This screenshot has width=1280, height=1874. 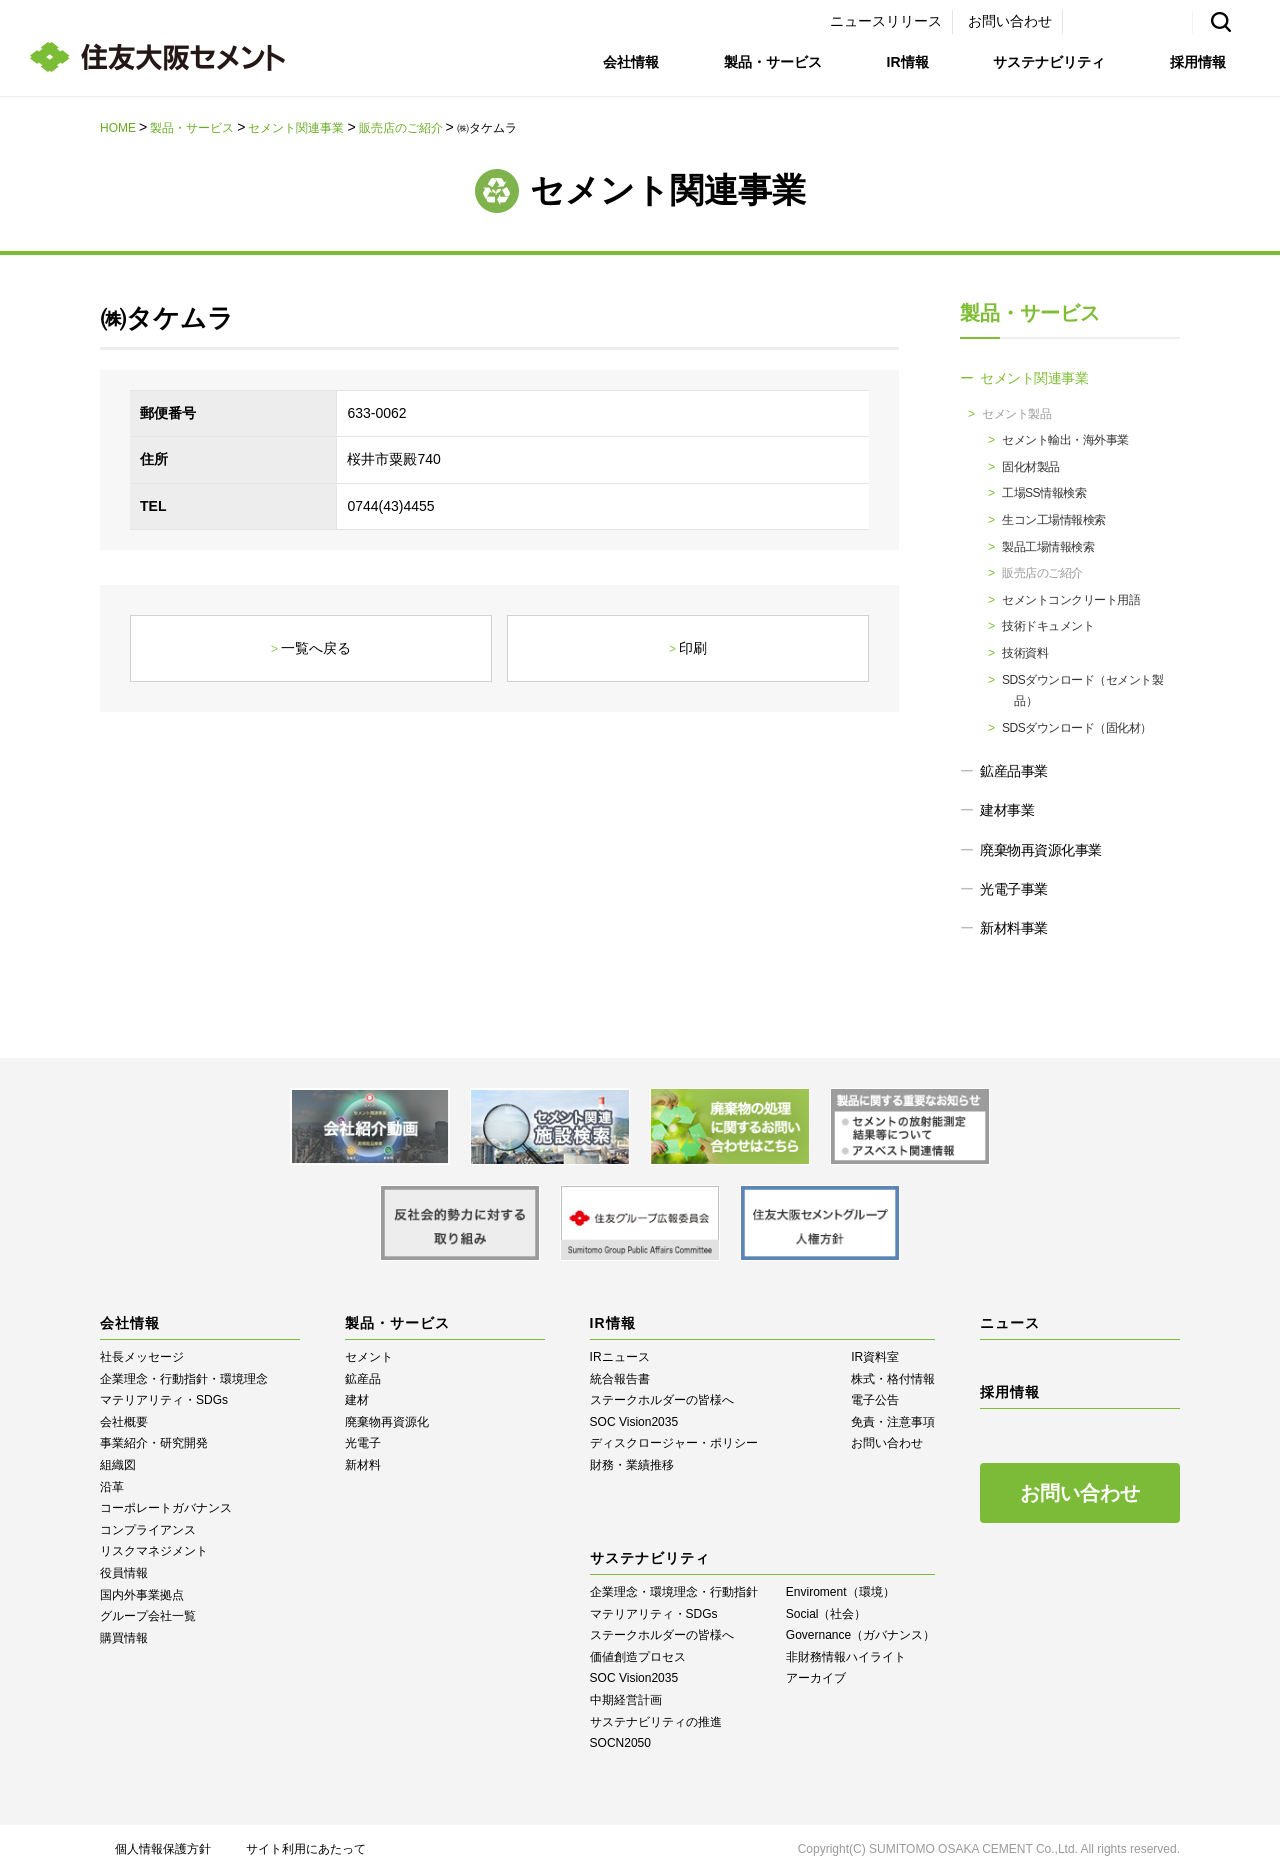 I want to click on 企業理念・行動指針・環境理念, so click(x=184, y=1379).